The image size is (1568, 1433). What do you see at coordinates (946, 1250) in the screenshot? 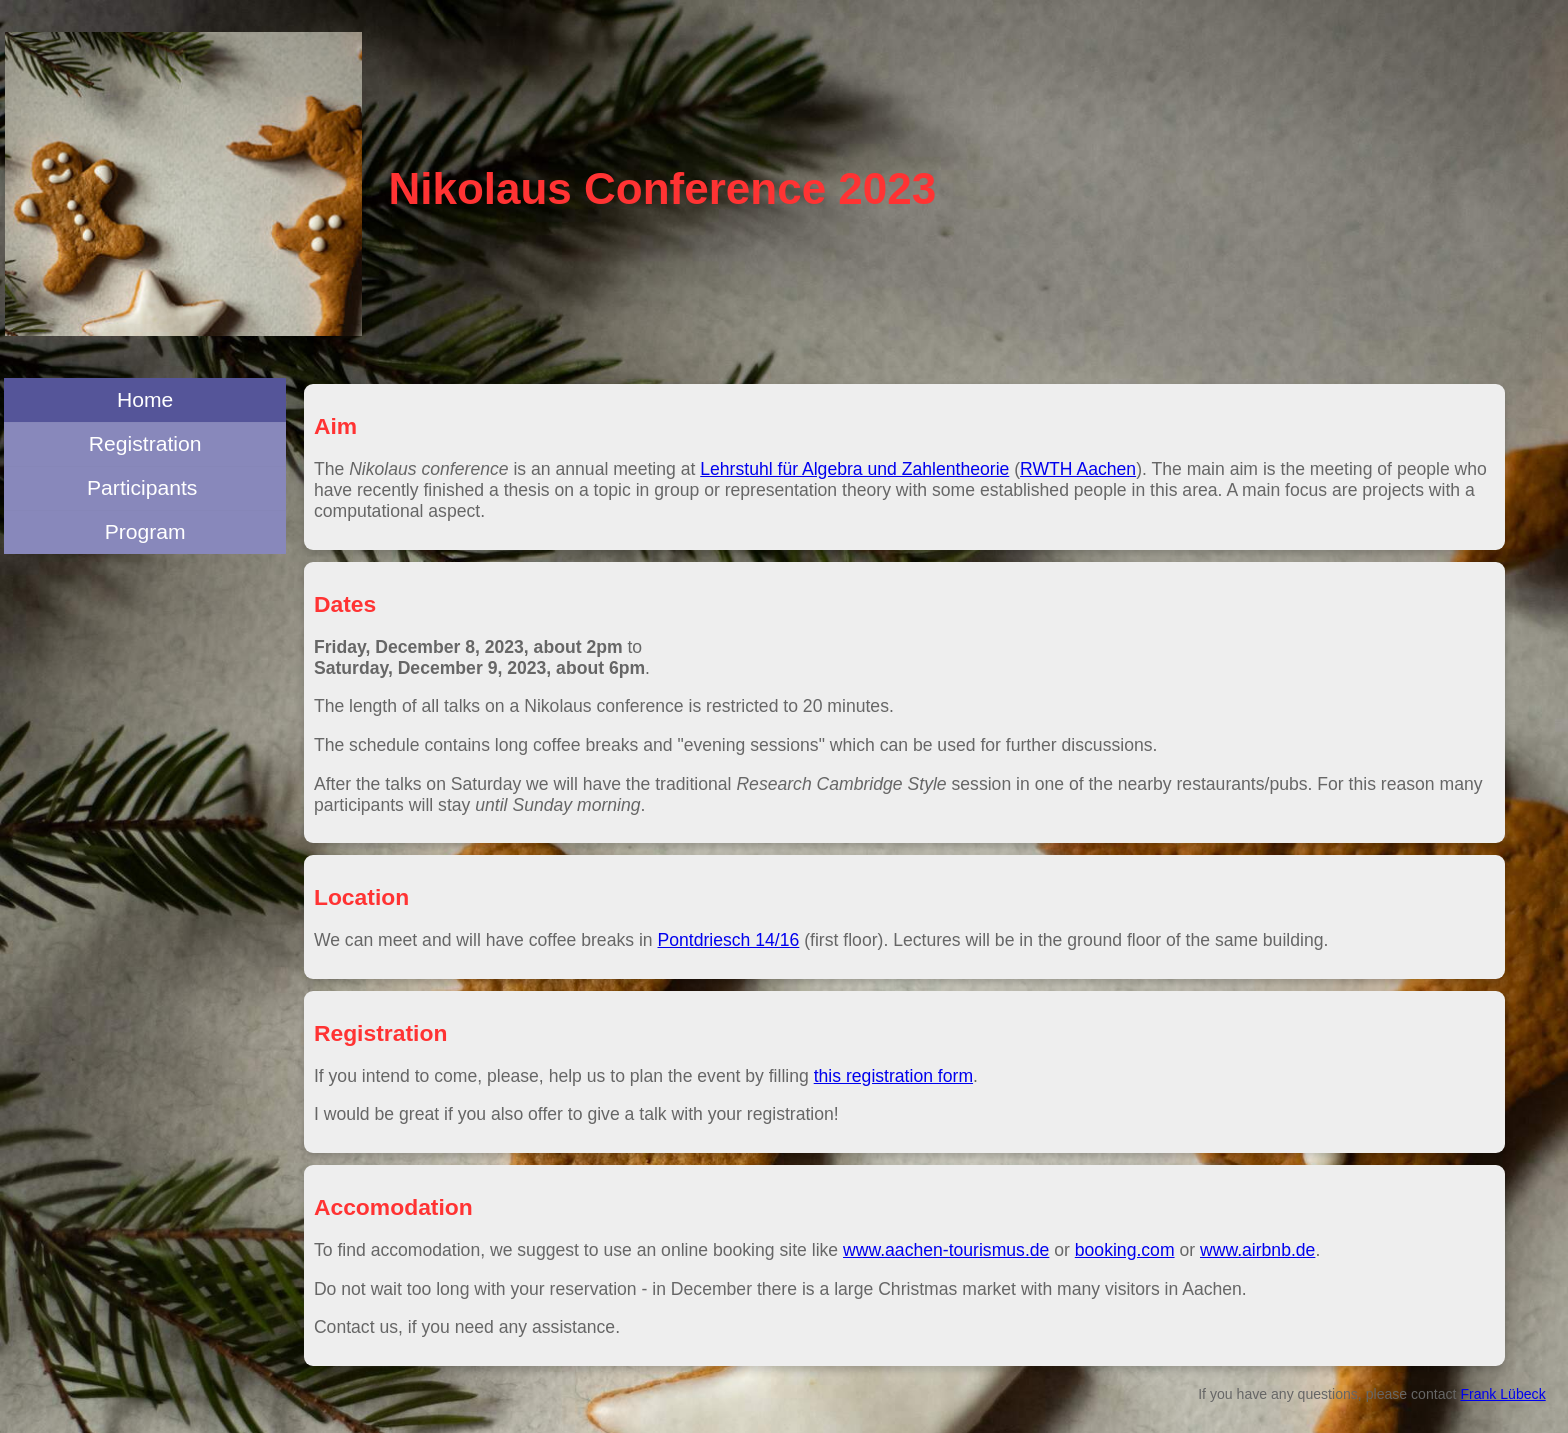
I see `www.aachen-tourismus.de` at bounding box center [946, 1250].